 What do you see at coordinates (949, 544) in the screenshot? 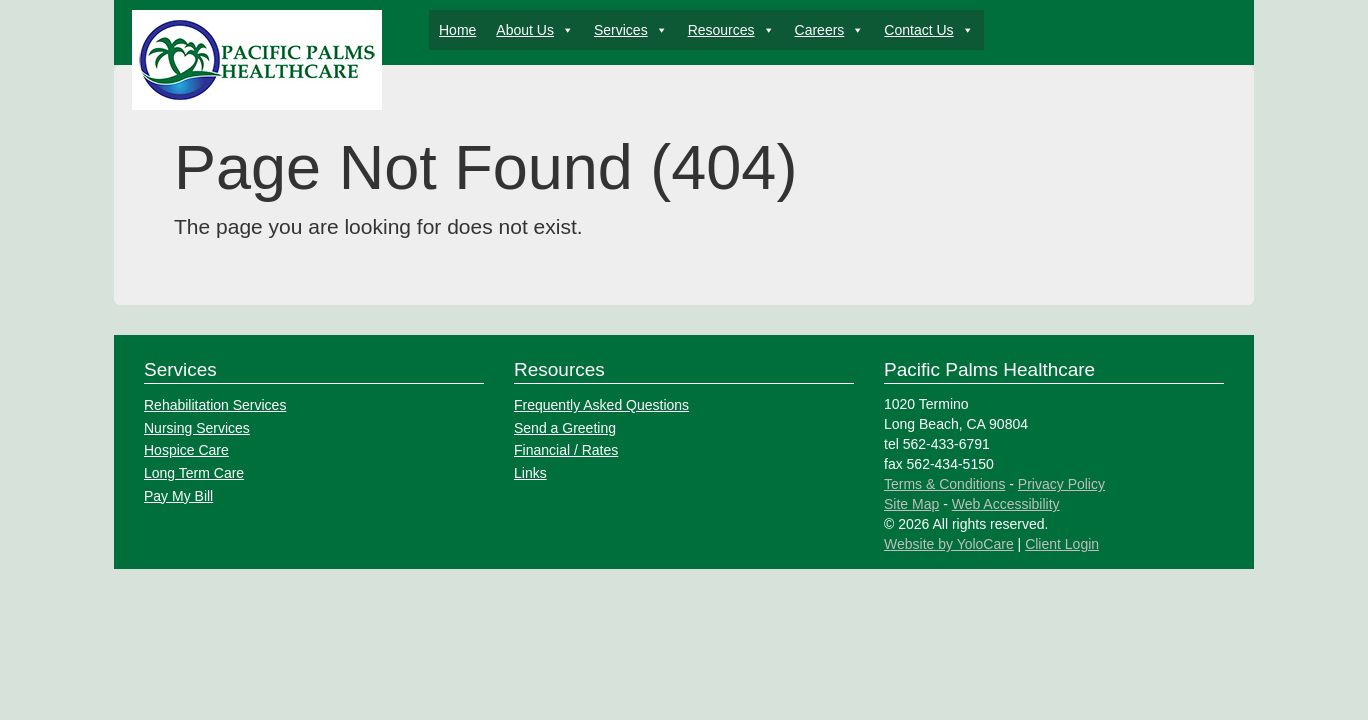
I see `Website by YoloCare` at bounding box center [949, 544].